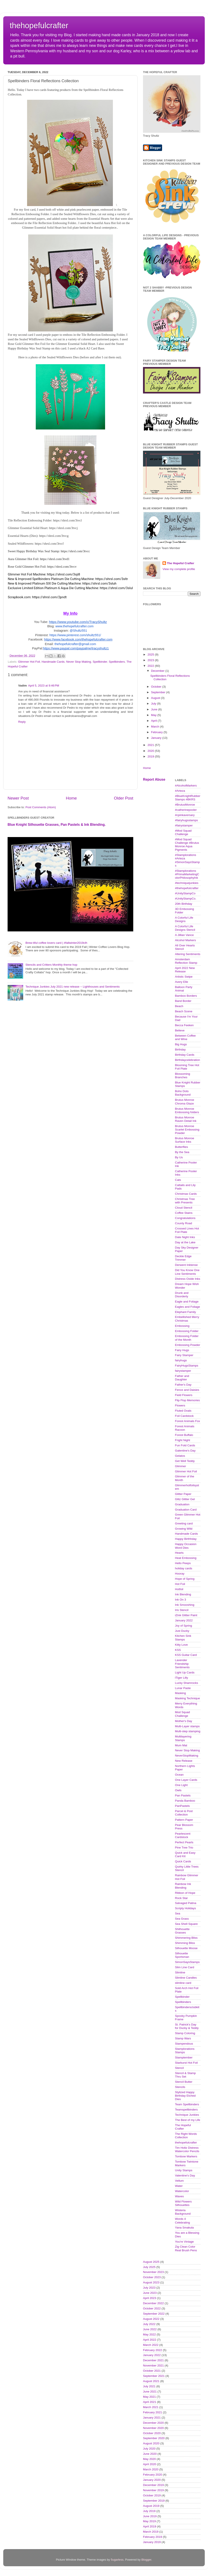 This screenshot has width=208, height=2576. What do you see at coordinates (153, 2490) in the screenshot?
I see `November 2019` at bounding box center [153, 2490].